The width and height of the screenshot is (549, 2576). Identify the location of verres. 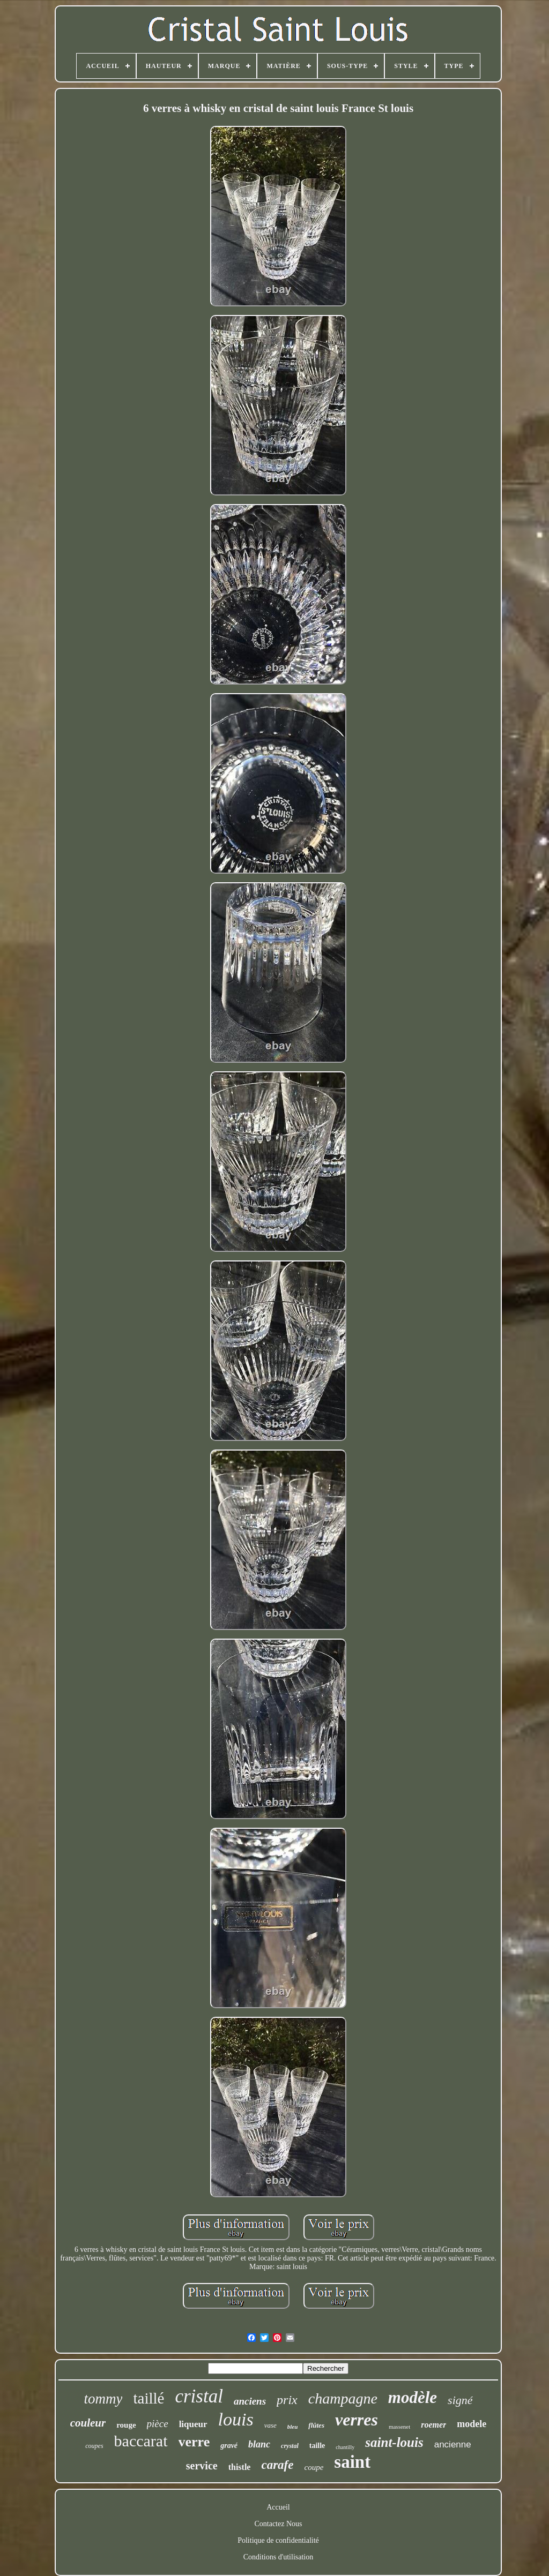
(356, 2419).